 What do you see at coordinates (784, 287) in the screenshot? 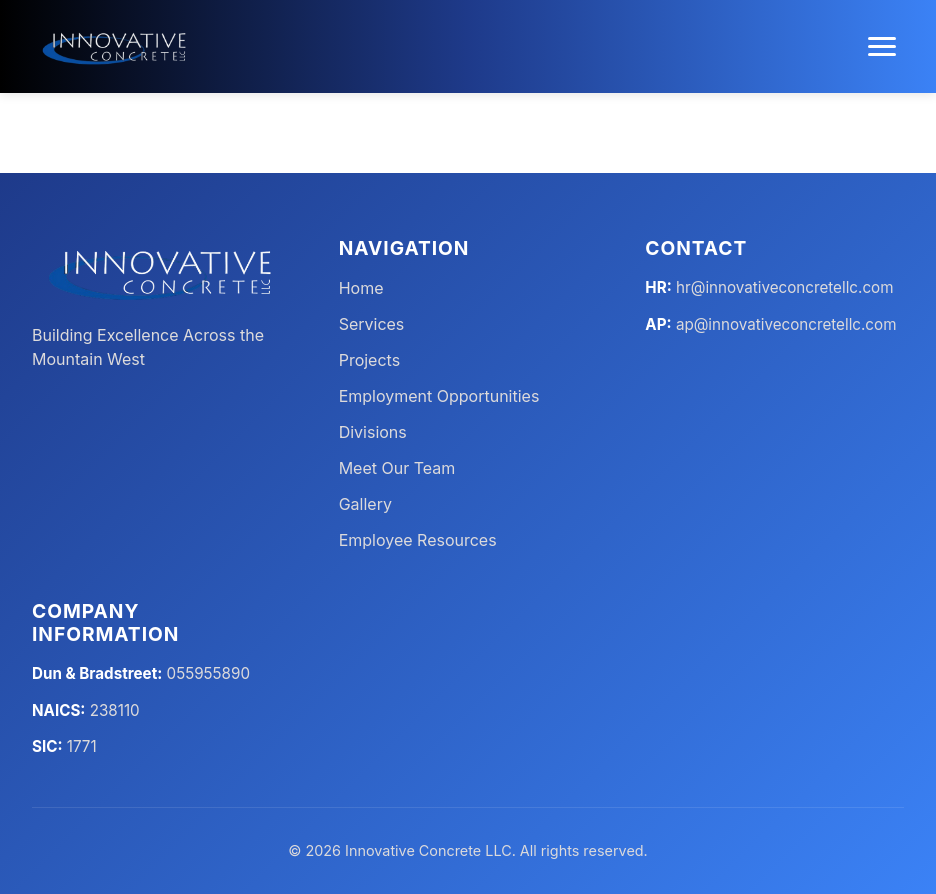
I see `hr@innovativeconcretellc.com` at bounding box center [784, 287].